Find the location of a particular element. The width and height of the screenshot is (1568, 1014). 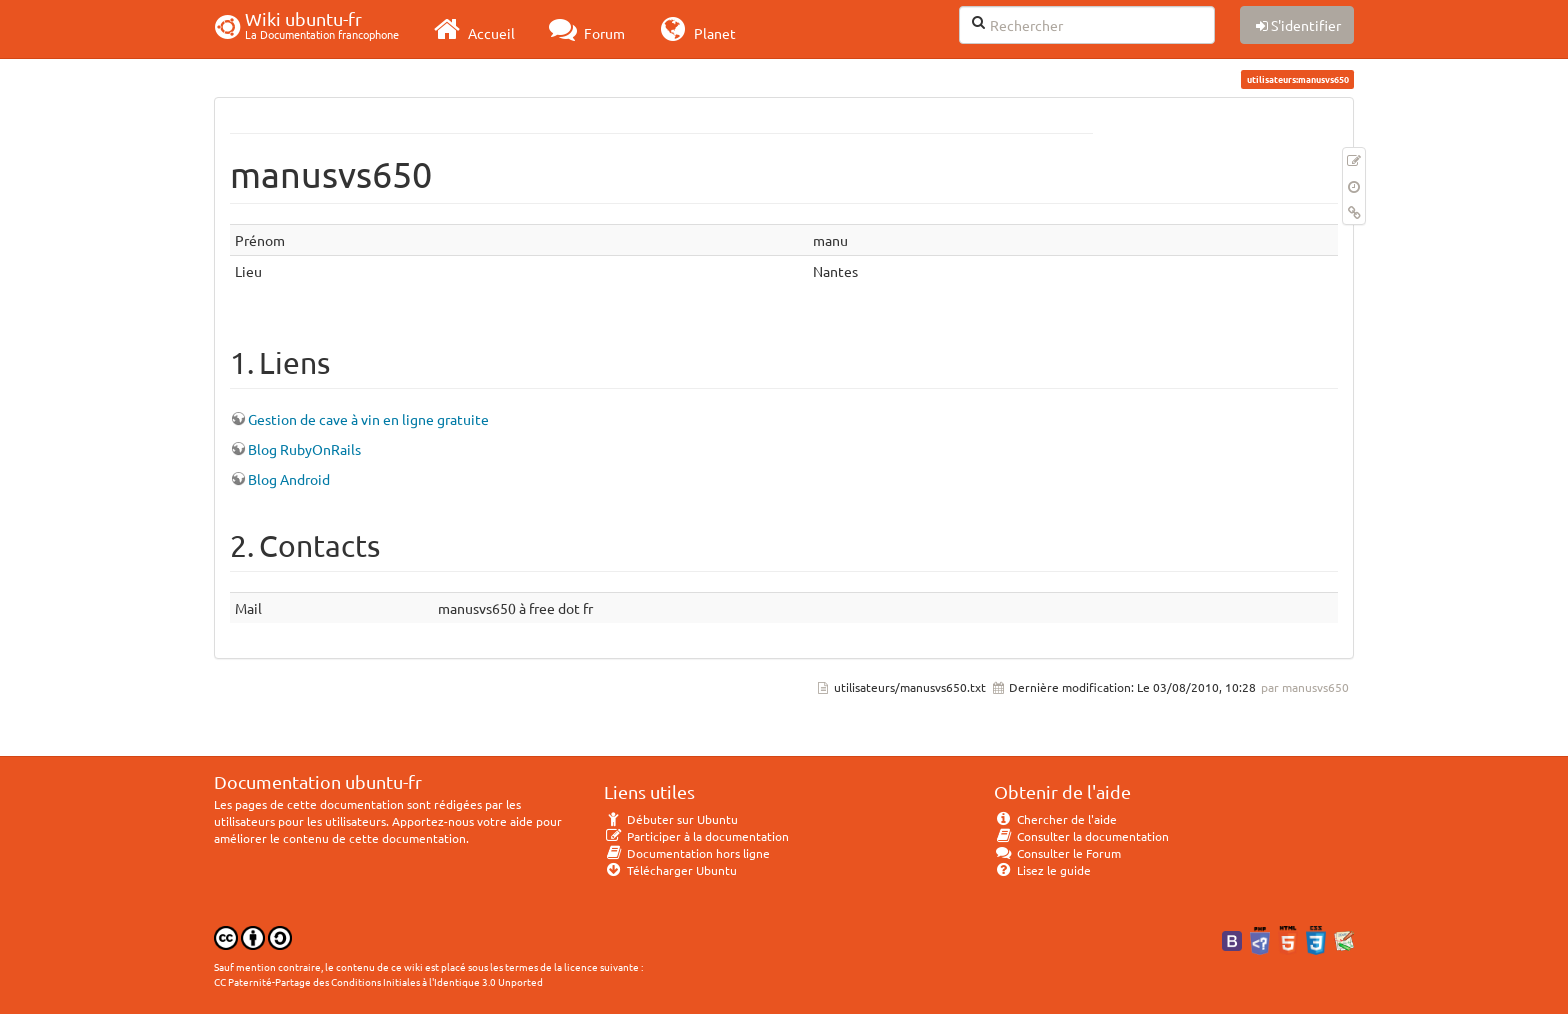

Participer à la documentation is located at coordinates (696, 836).